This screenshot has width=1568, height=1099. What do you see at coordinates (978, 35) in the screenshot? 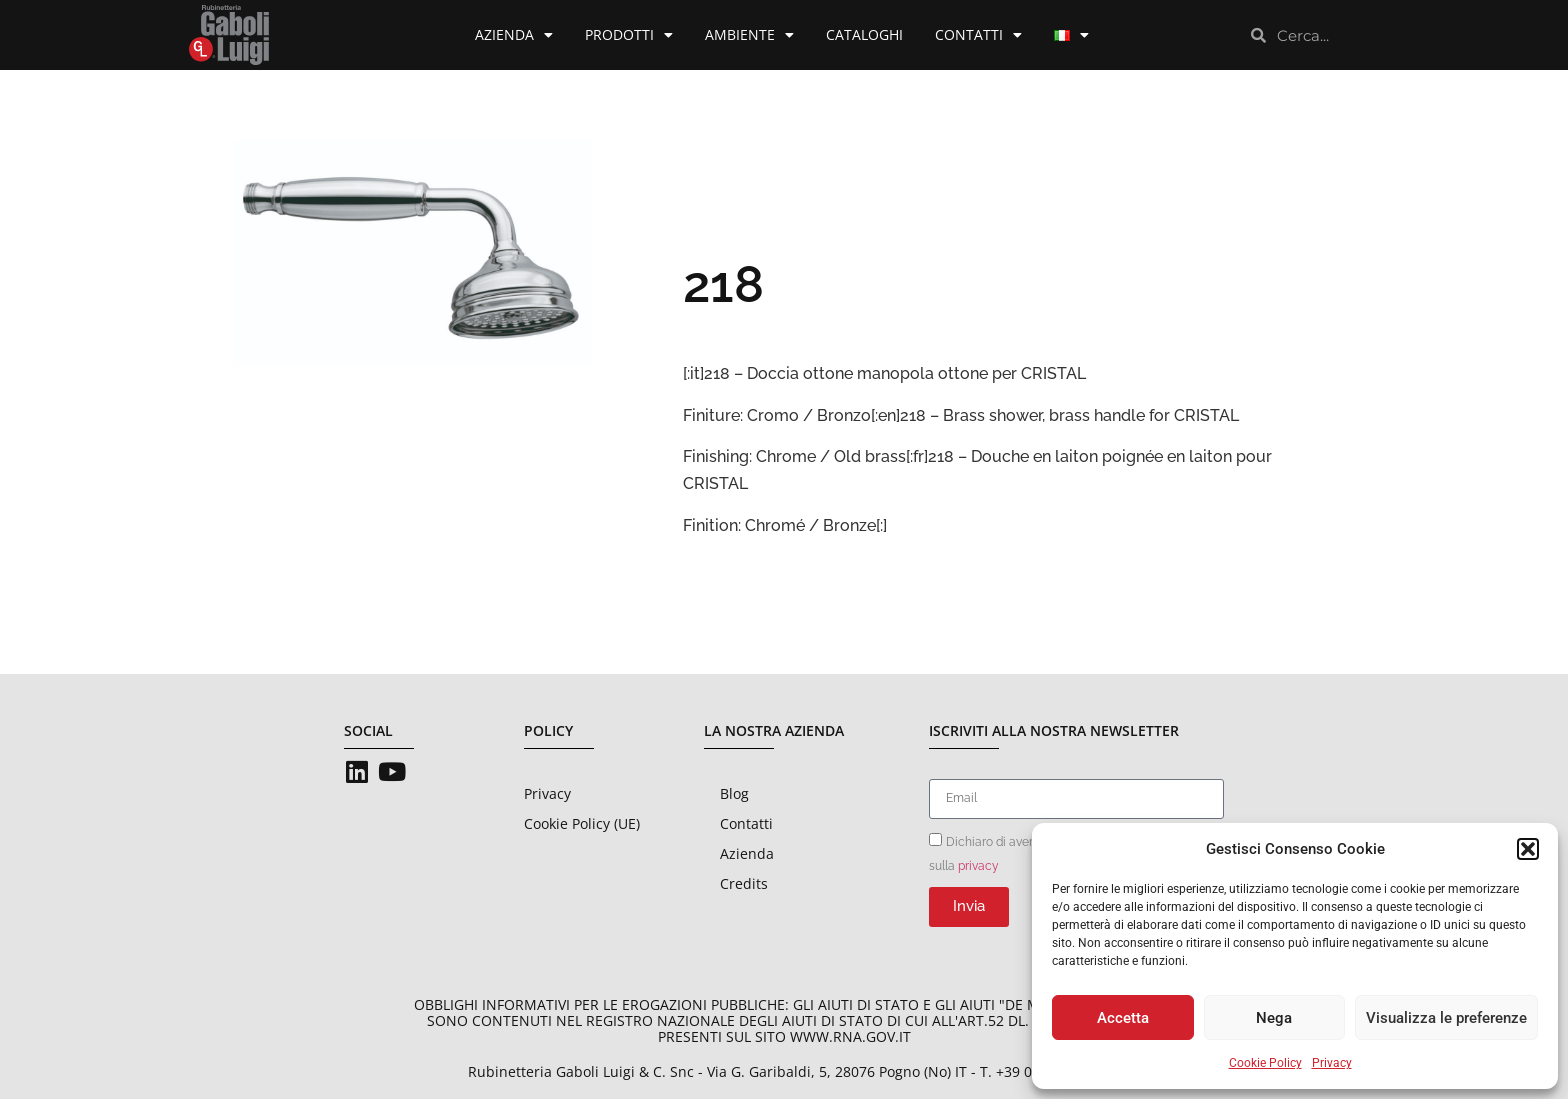
I see `Contatti` at bounding box center [978, 35].